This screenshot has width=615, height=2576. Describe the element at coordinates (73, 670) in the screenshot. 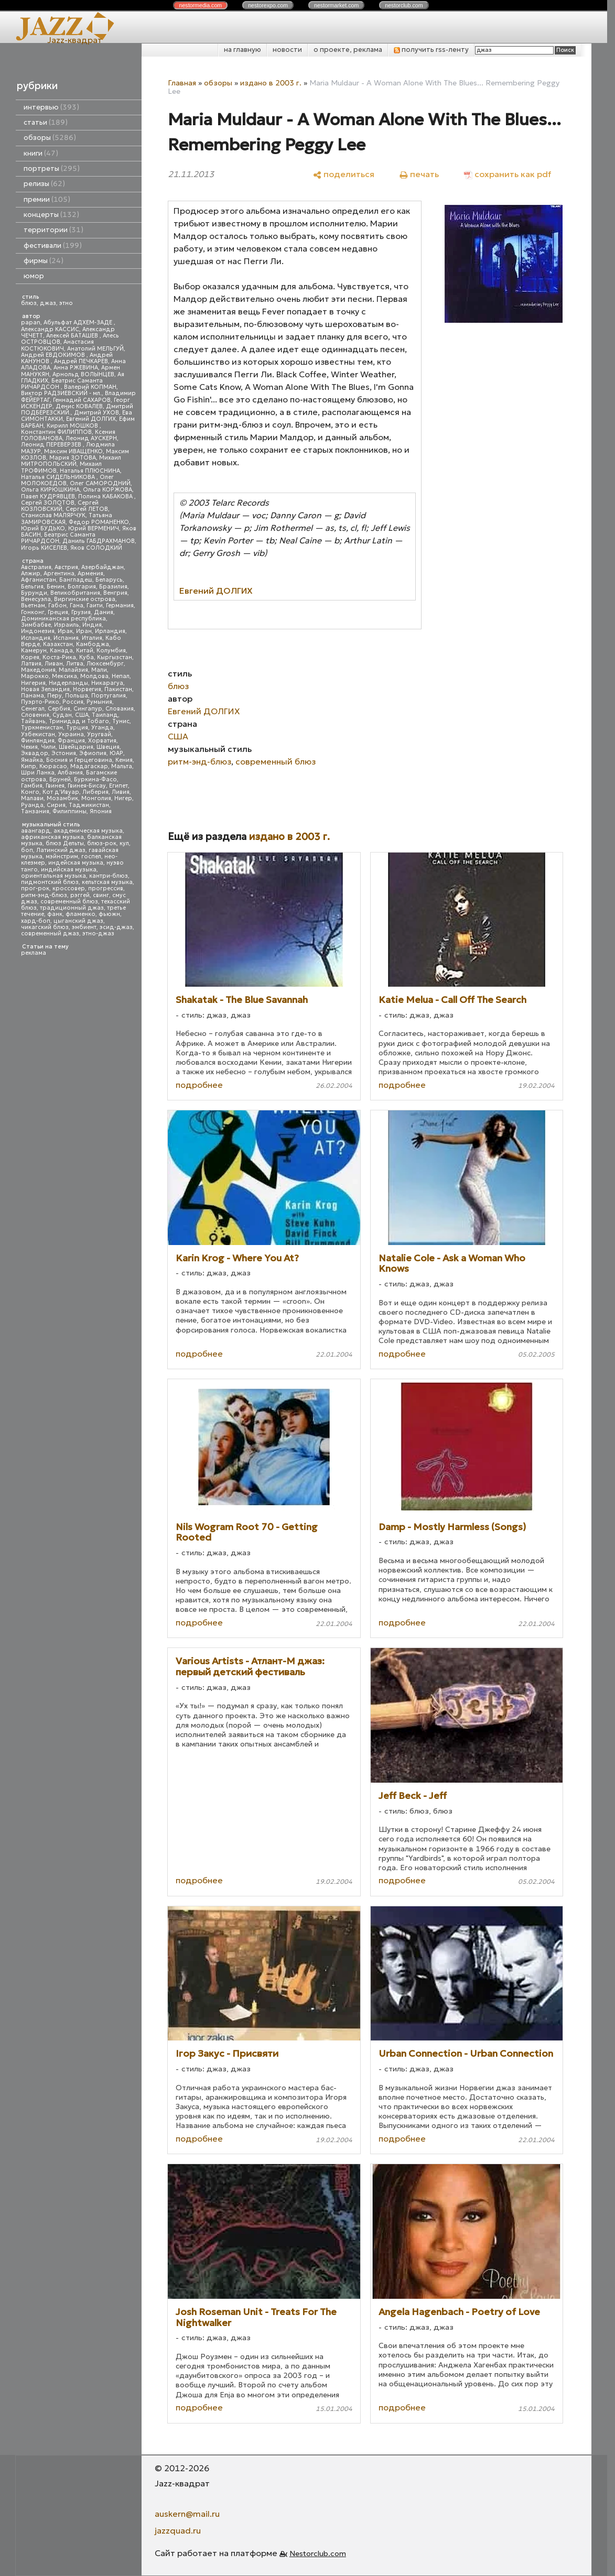

I see `Малайзия` at that location.